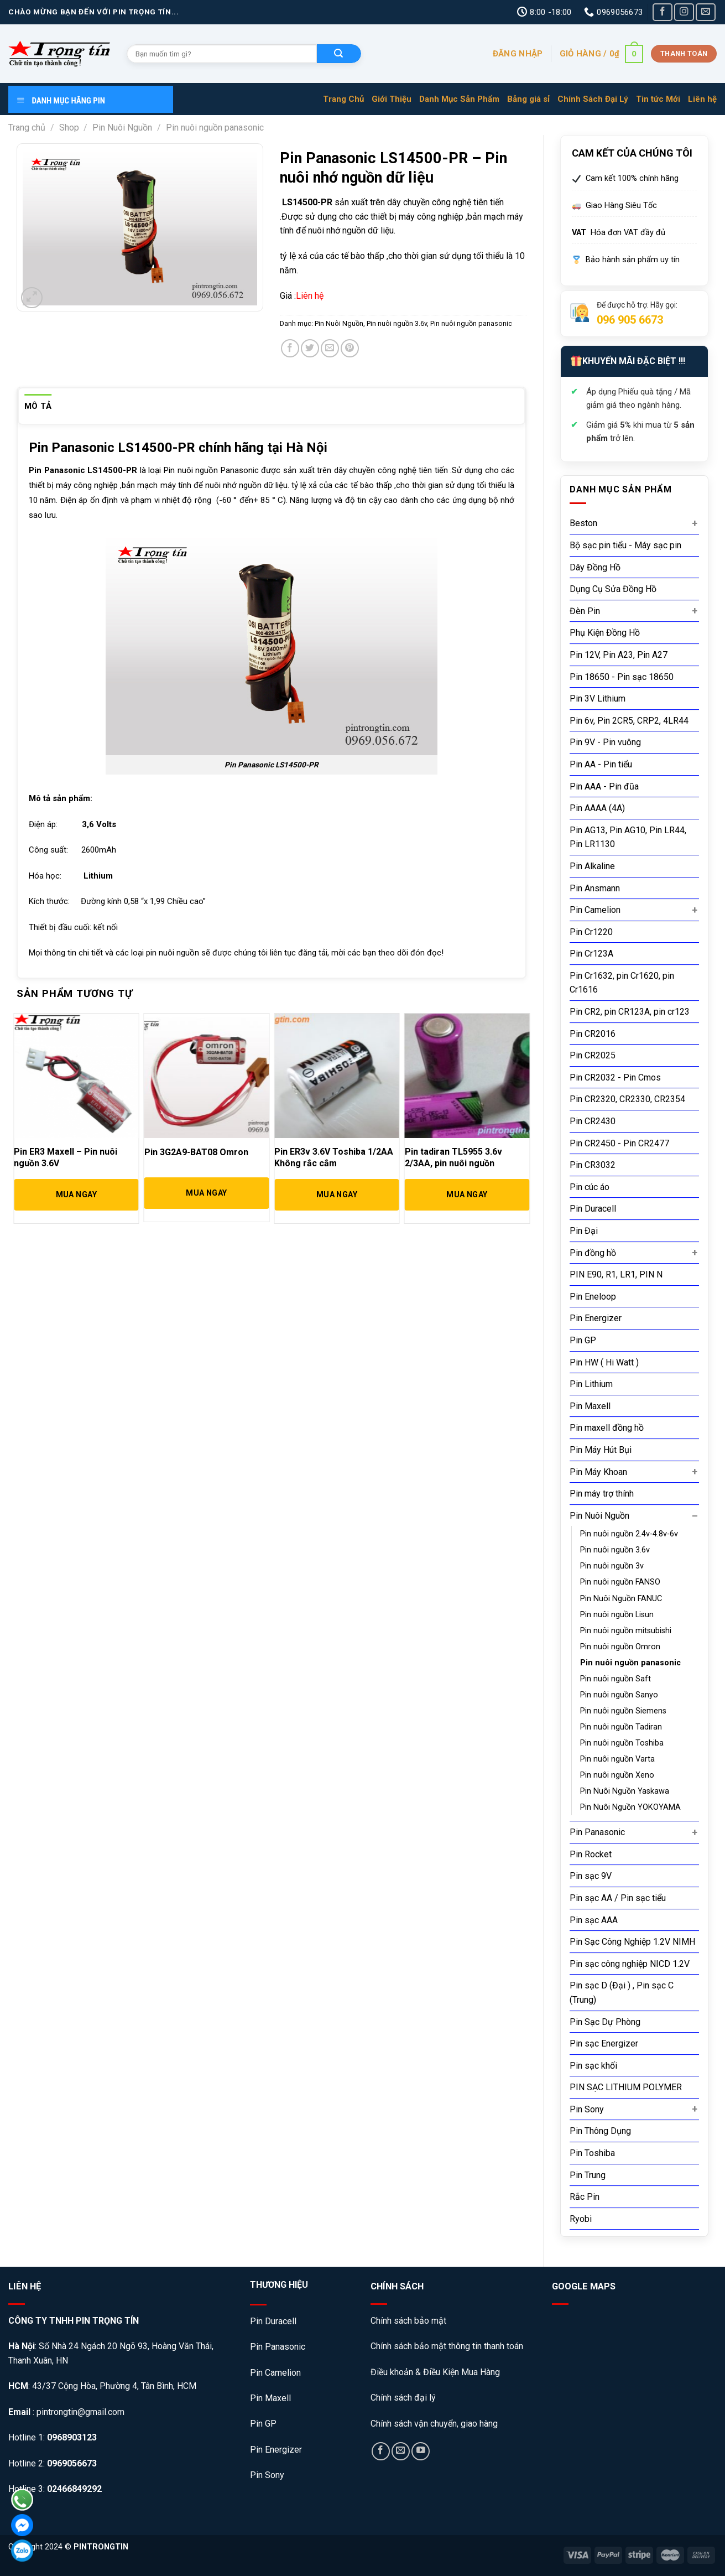  What do you see at coordinates (618, 655) in the screenshot?
I see `Pin 12V, Pin A23, Pin A27` at bounding box center [618, 655].